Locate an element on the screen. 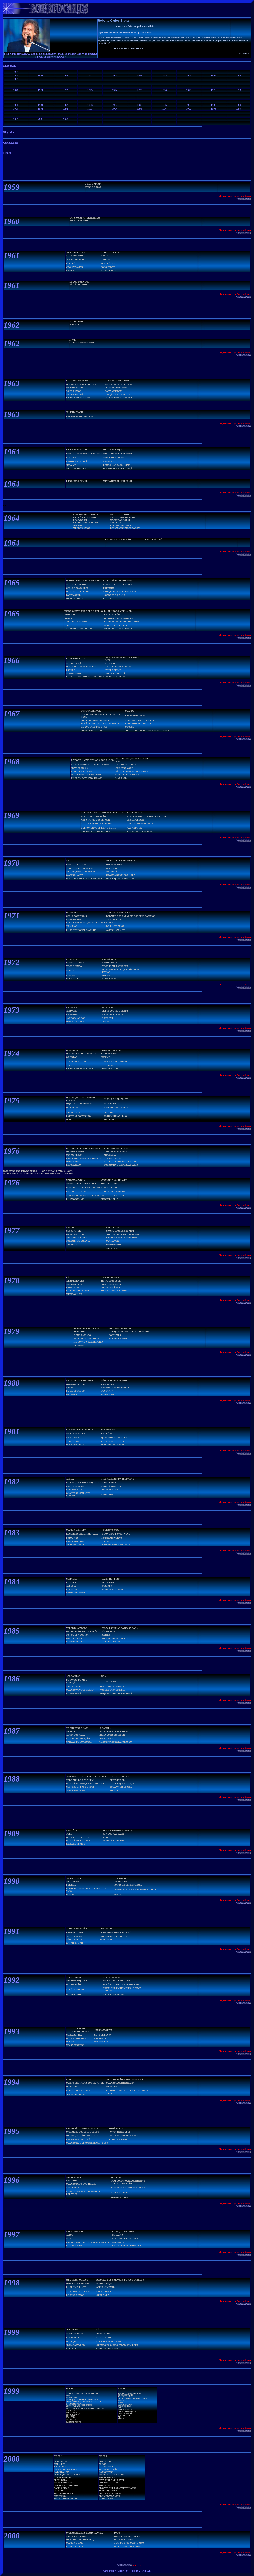 The image size is (254, 2576). 1963 is located at coordinates (90, 75).